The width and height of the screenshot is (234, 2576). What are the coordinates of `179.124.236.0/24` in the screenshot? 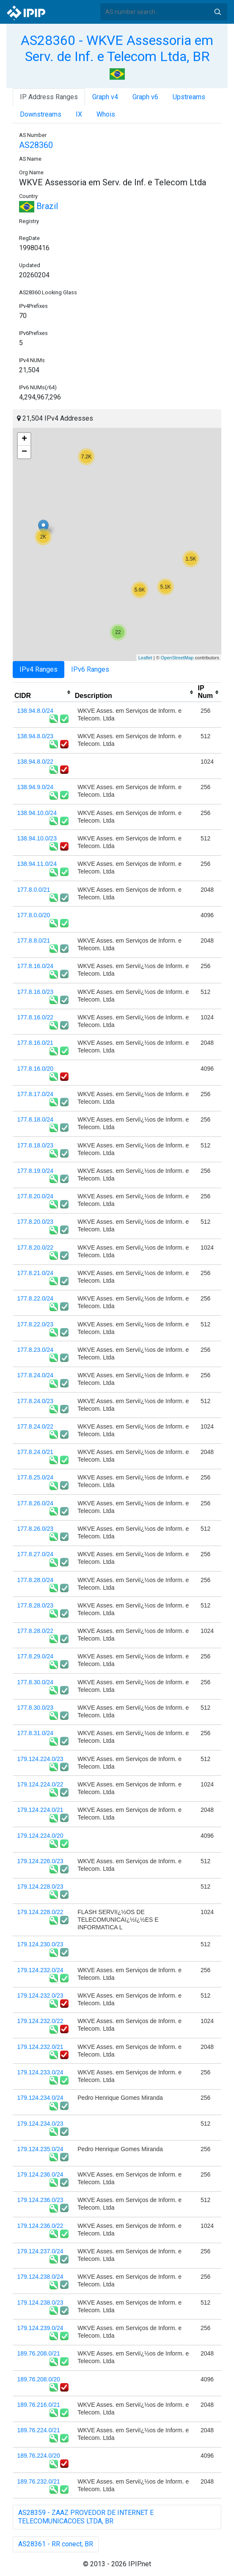 It's located at (40, 2174).